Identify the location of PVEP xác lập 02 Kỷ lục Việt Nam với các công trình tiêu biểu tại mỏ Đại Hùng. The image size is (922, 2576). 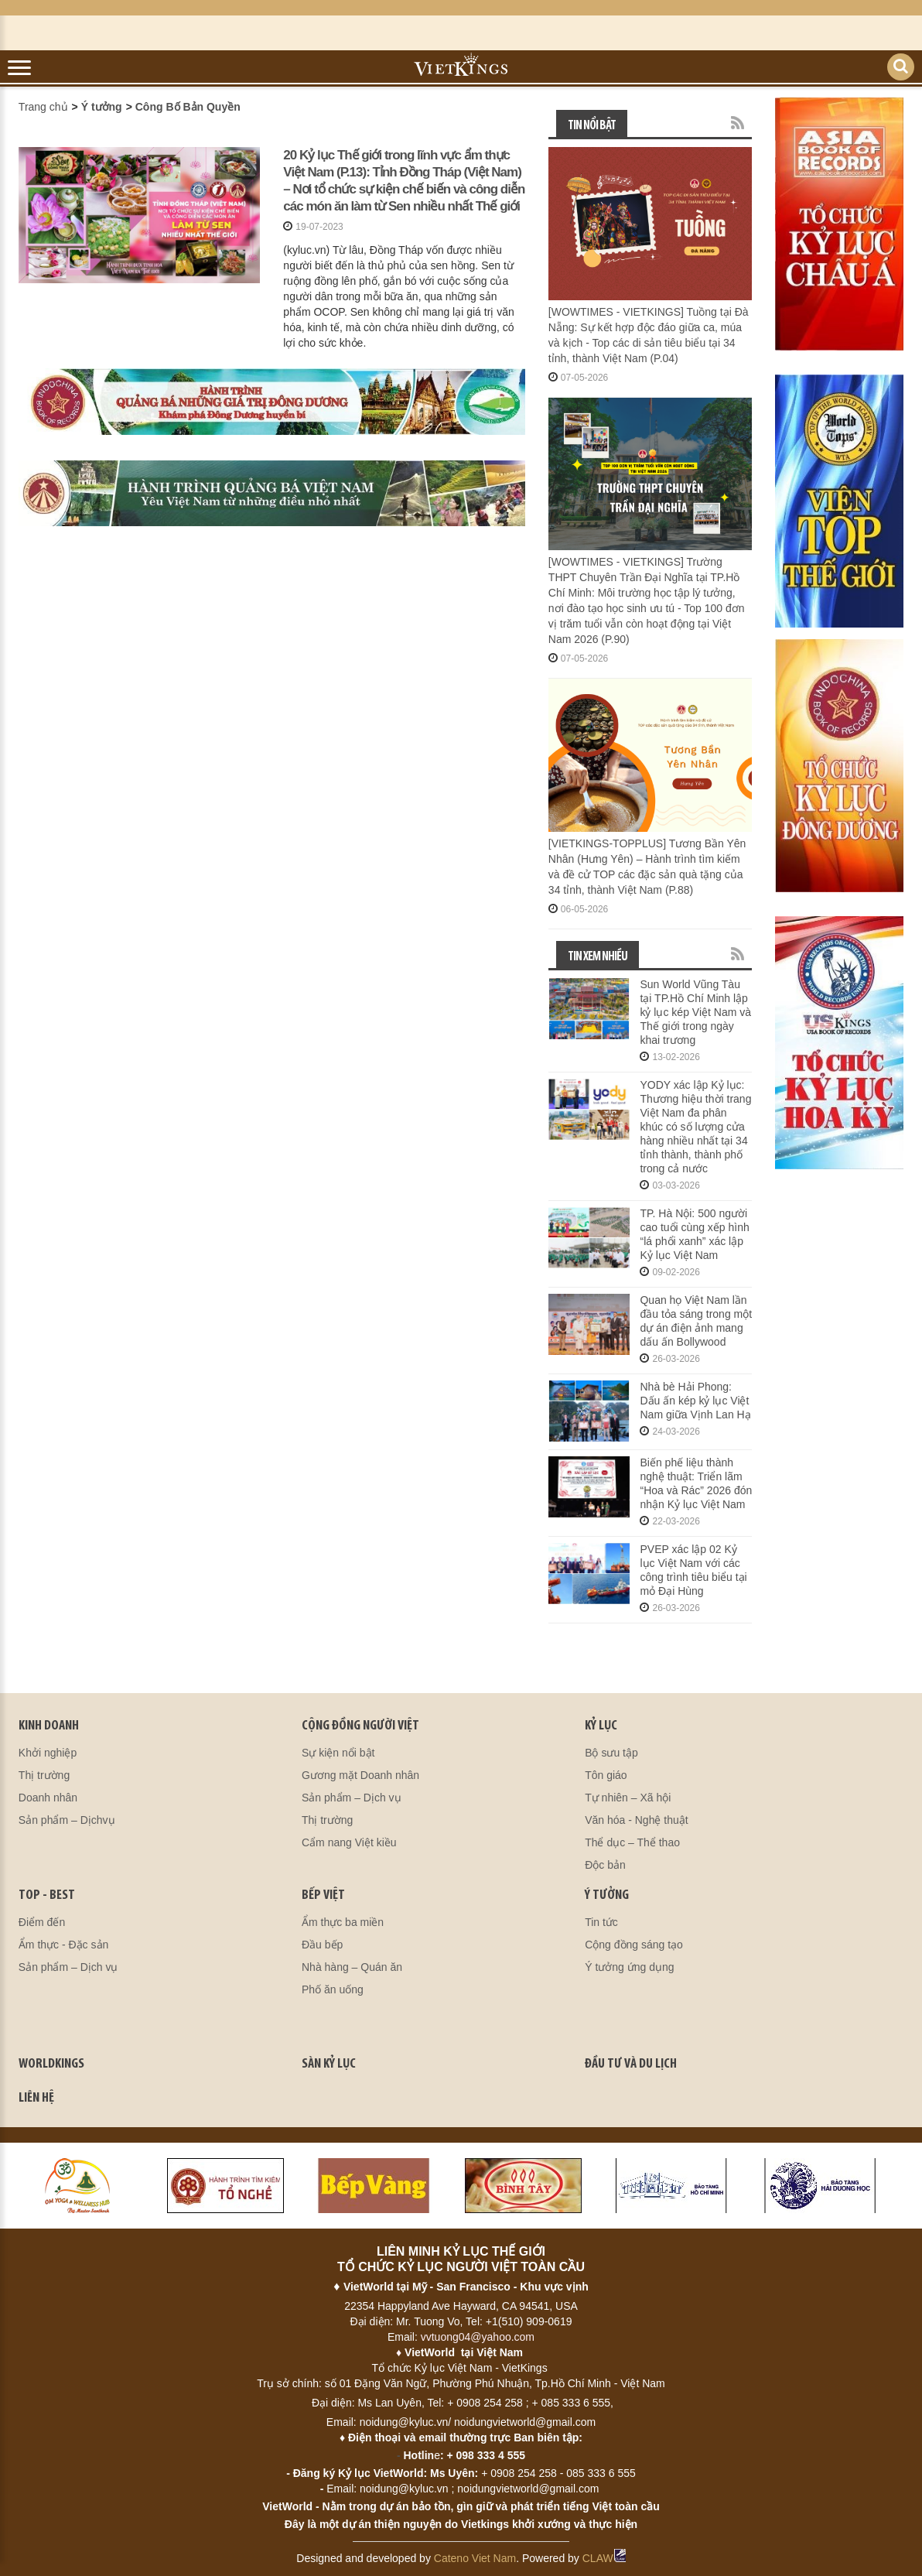
(693, 1570).